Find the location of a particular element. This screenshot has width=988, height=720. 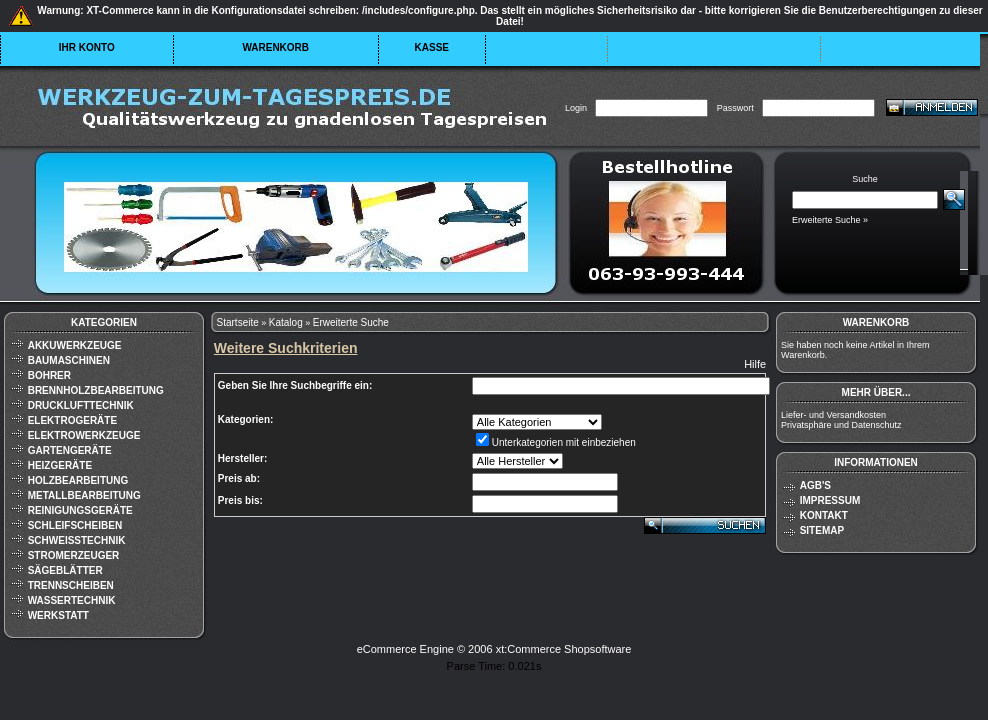

Erweiterte Suche is located at coordinates (351, 322).